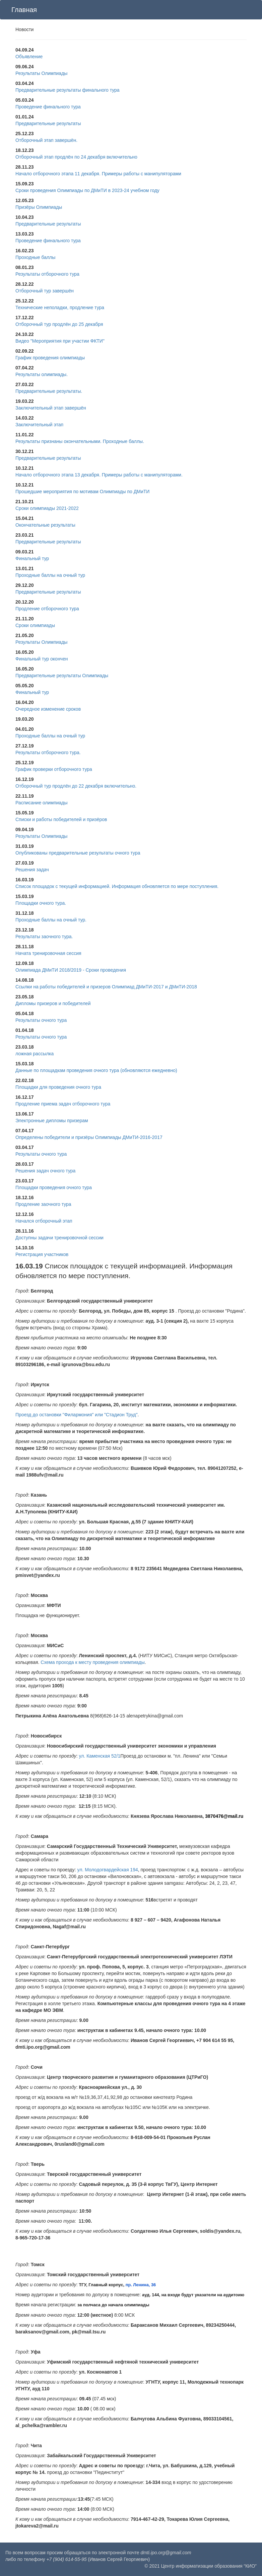 Image resolution: width=262 pixels, height=2576 pixels. Describe the element at coordinates (48, 752) in the screenshot. I see `Результаты отборочного тура.` at that location.